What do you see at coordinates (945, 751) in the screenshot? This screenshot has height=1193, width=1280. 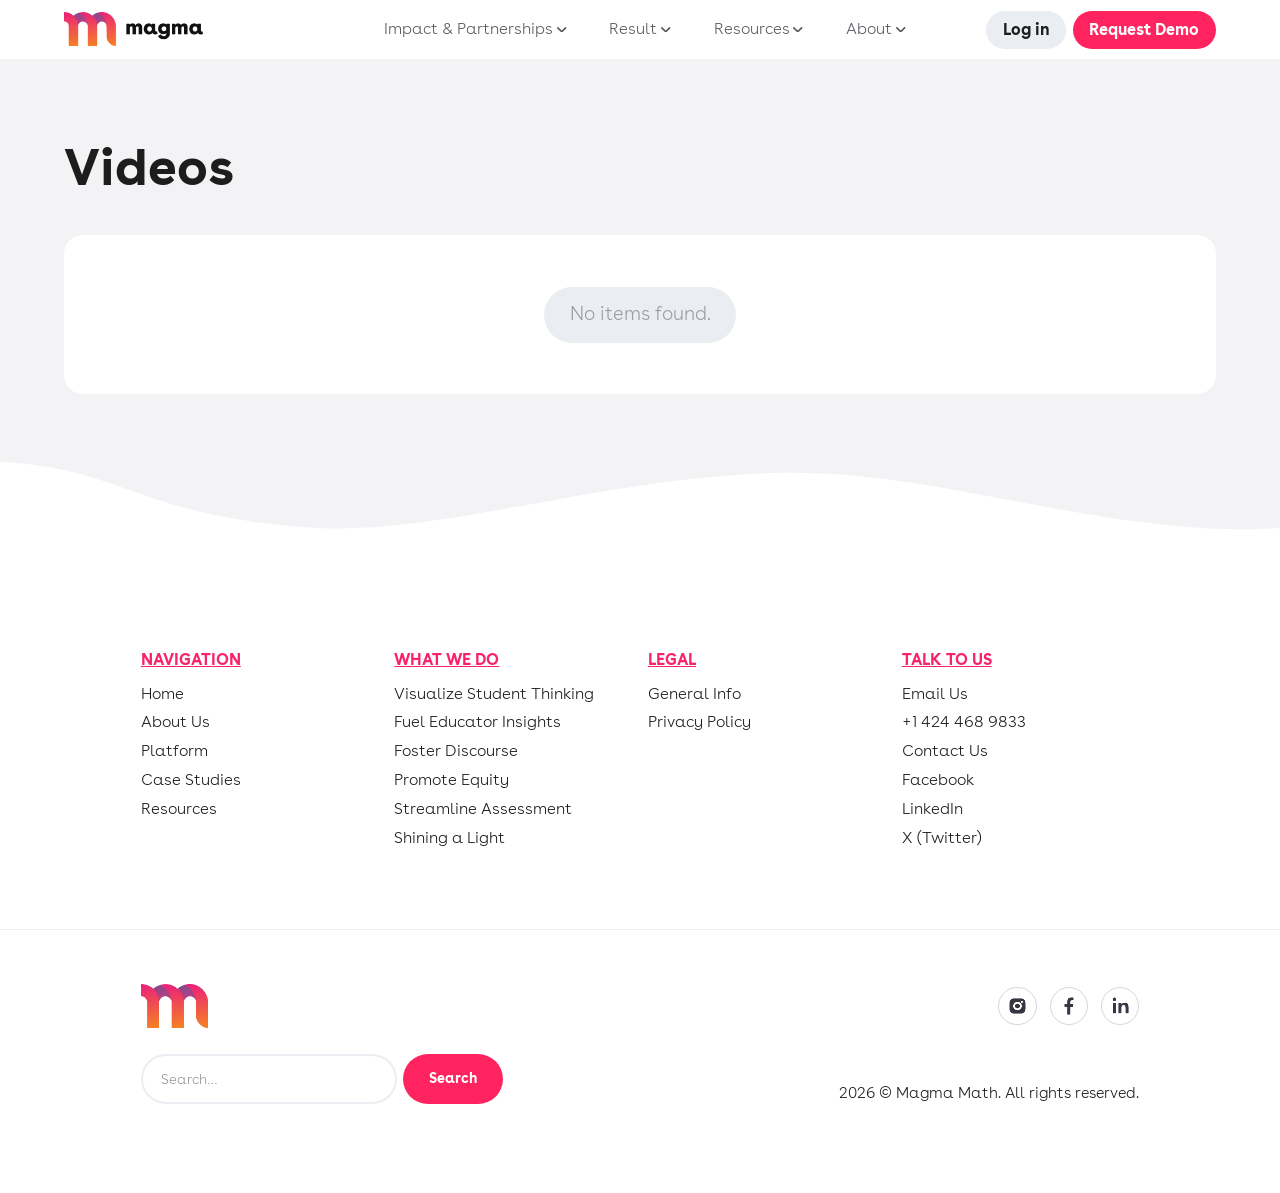 I see `Contact Us` at bounding box center [945, 751].